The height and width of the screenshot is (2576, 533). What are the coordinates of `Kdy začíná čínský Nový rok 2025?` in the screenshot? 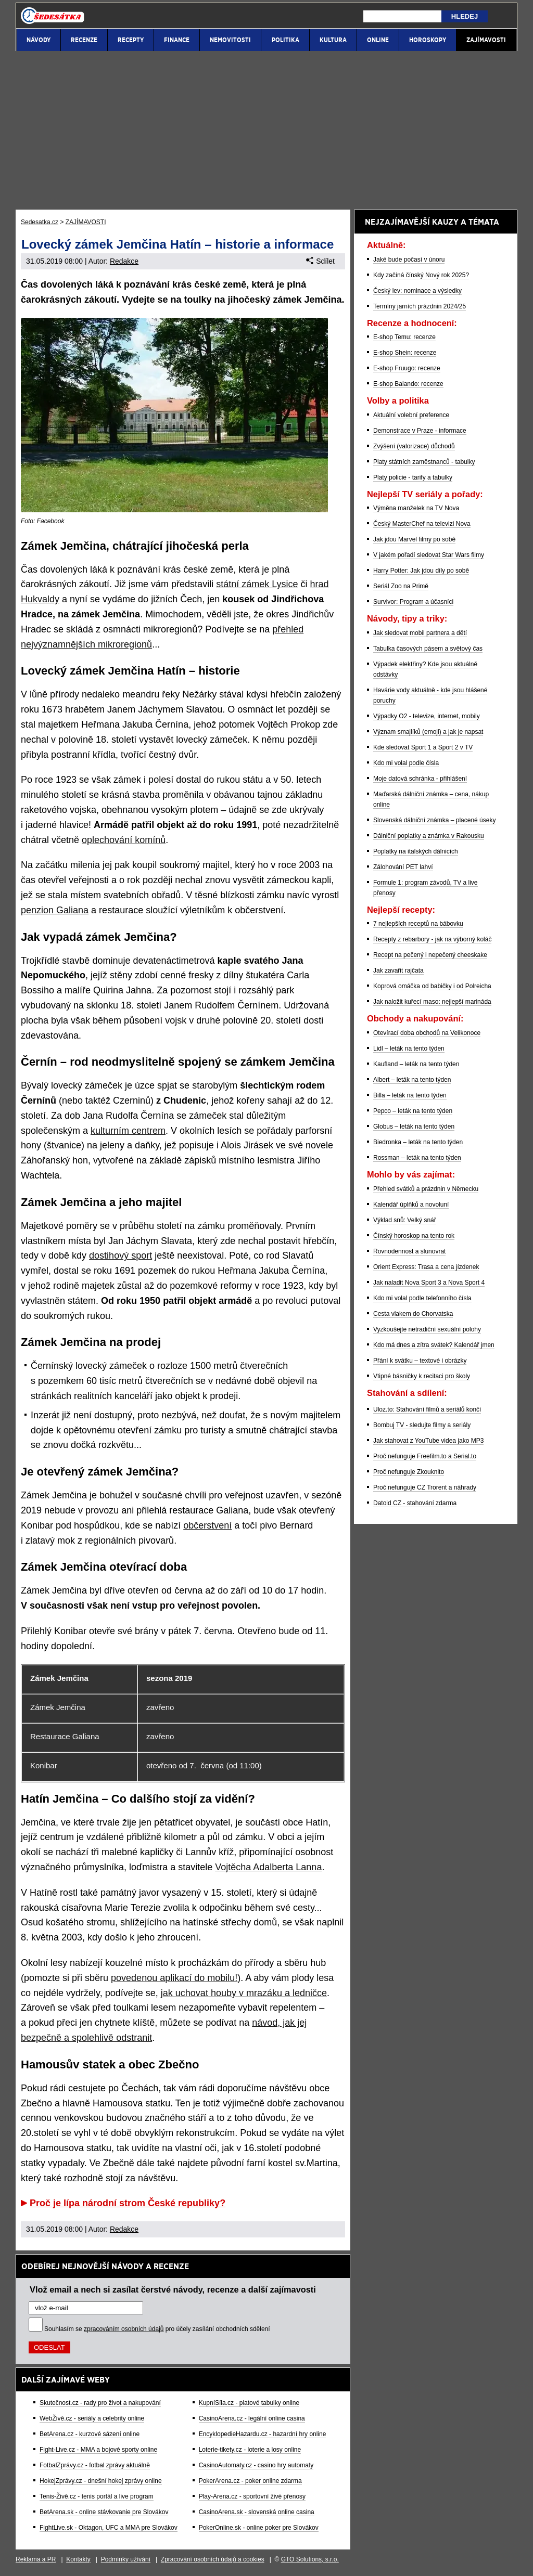 It's located at (421, 275).